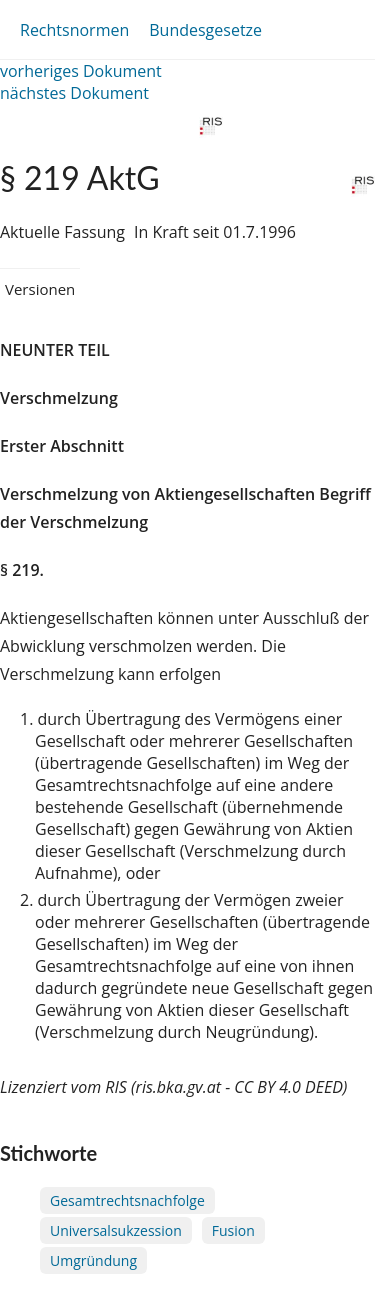 Image resolution: width=375 pixels, height=1290 pixels. What do you see at coordinates (81, 71) in the screenshot?
I see `vorheriges Dokument` at bounding box center [81, 71].